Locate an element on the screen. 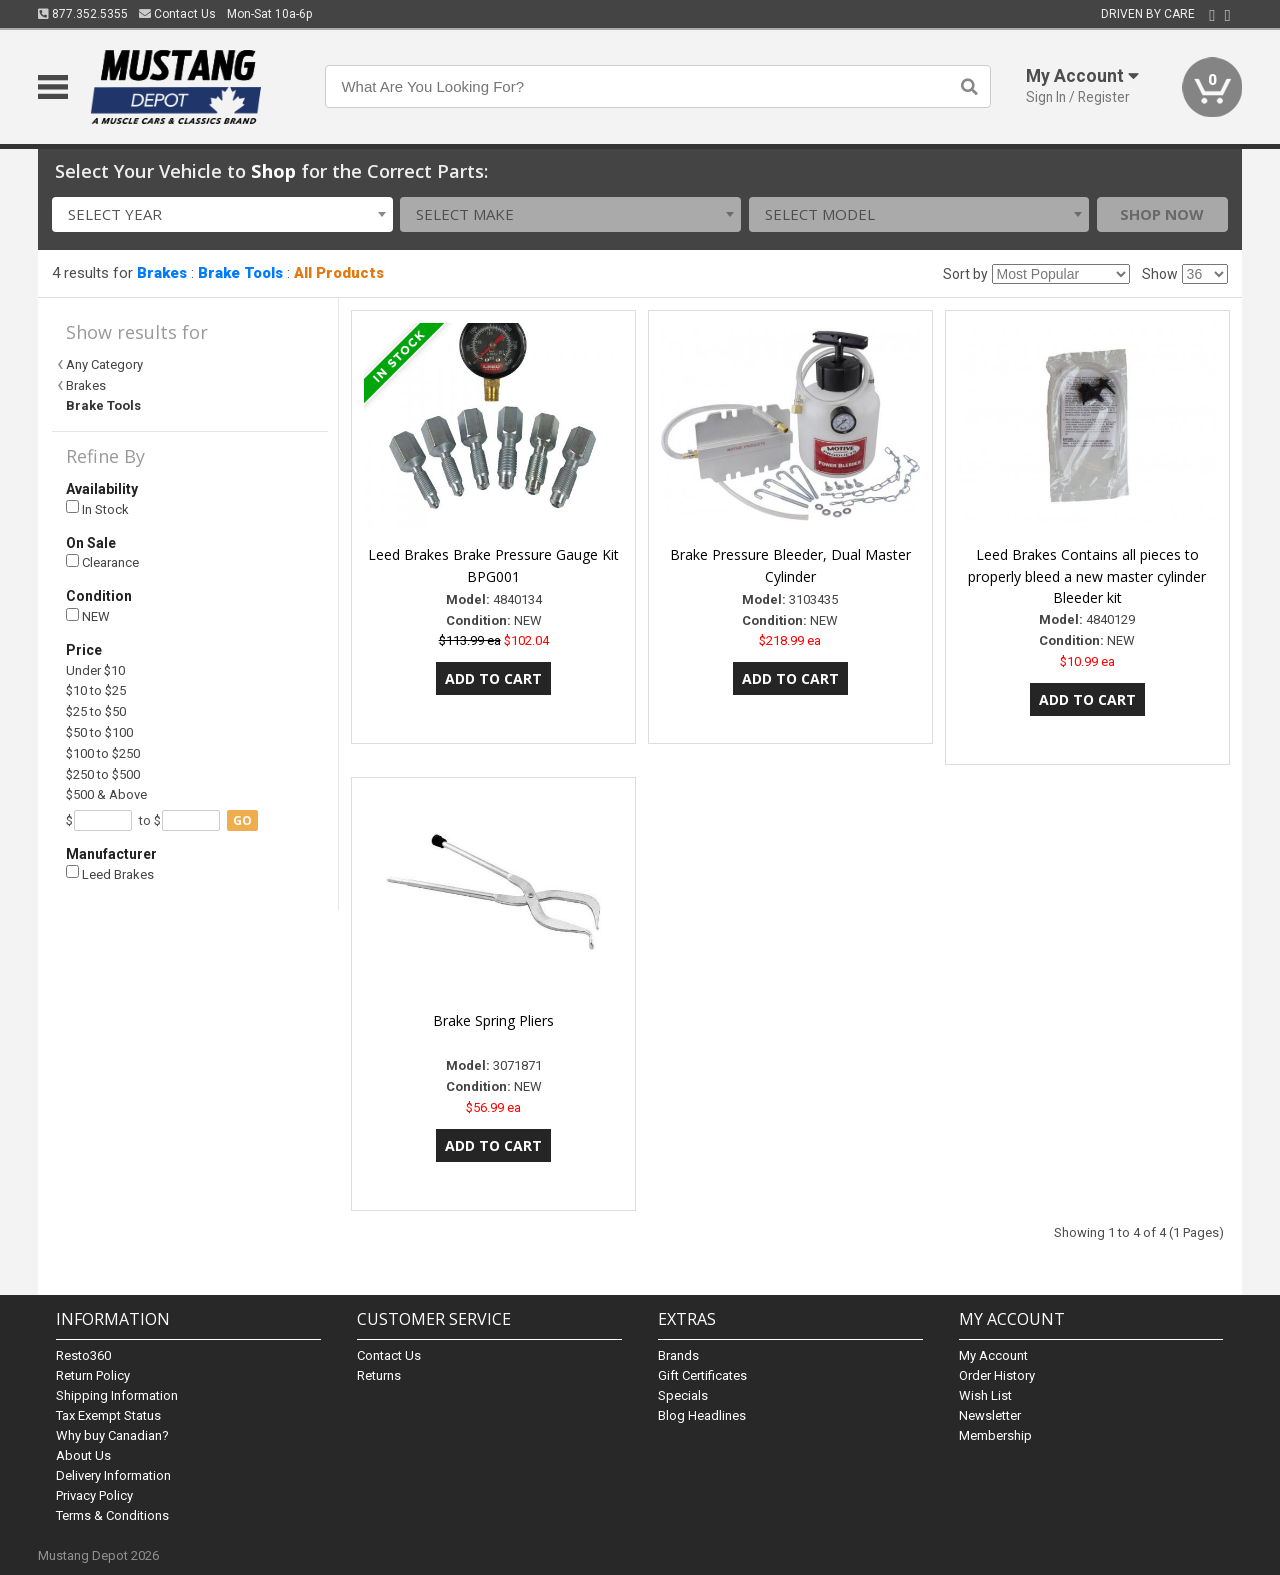 The image size is (1280, 1575). Any Category is located at coordinates (104, 364).